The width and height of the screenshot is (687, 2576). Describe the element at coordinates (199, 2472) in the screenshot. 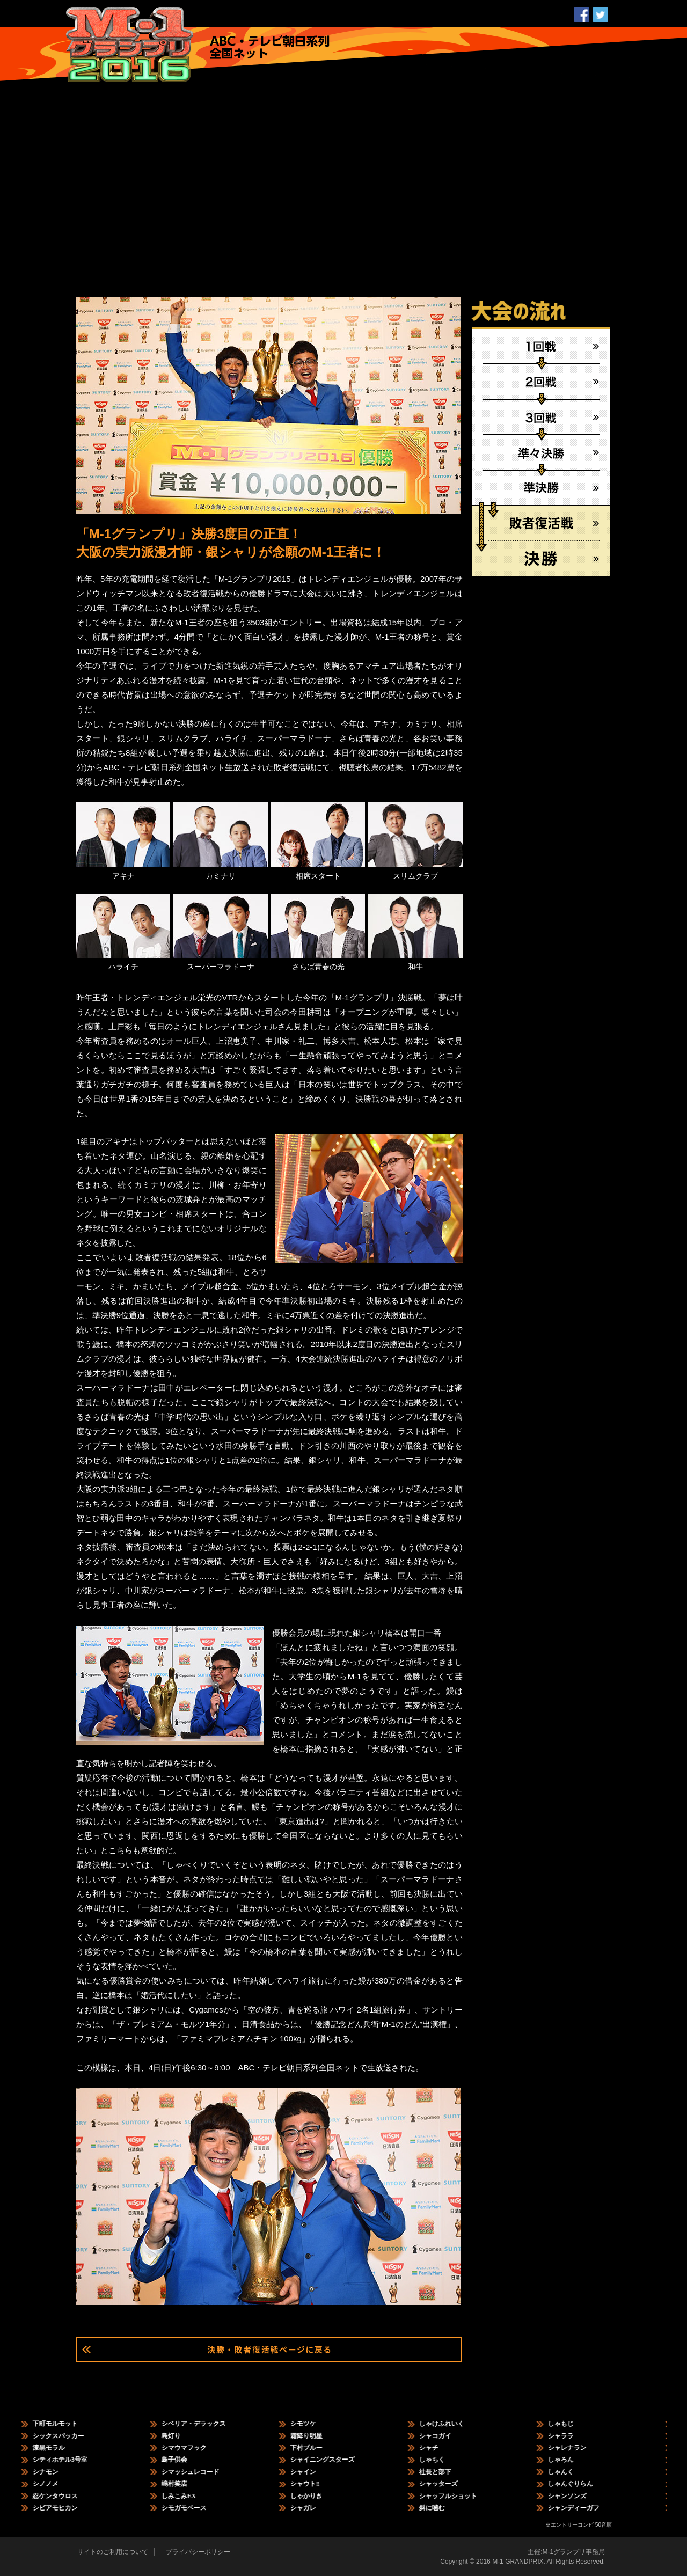

I see `シマッシュレコード` at that location.